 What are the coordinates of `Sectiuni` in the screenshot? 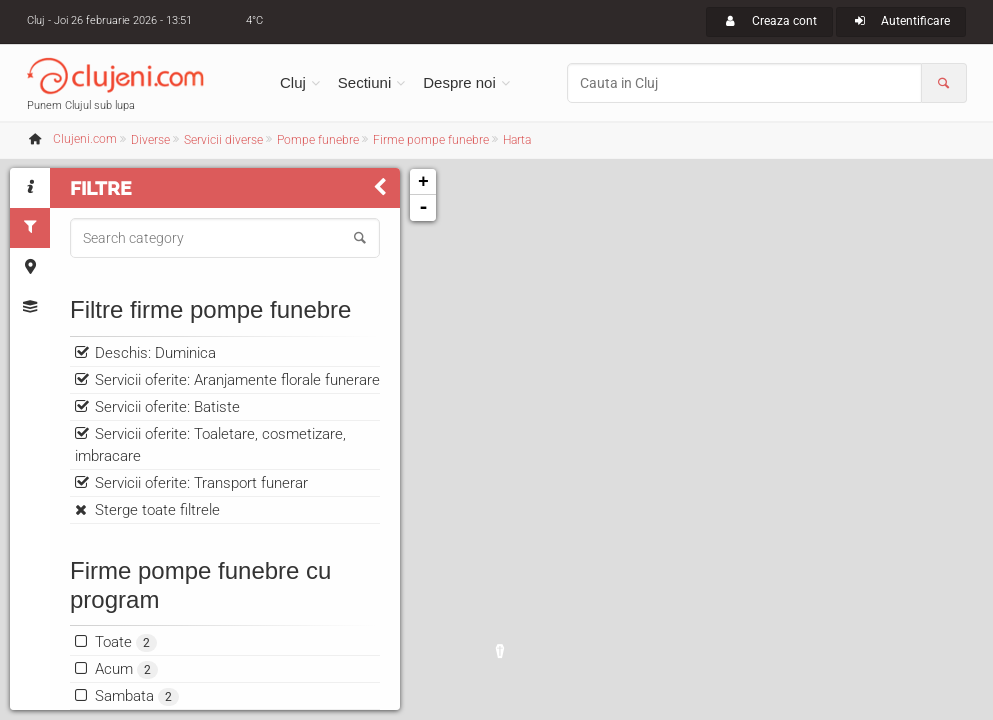 It's located at (364, 82).